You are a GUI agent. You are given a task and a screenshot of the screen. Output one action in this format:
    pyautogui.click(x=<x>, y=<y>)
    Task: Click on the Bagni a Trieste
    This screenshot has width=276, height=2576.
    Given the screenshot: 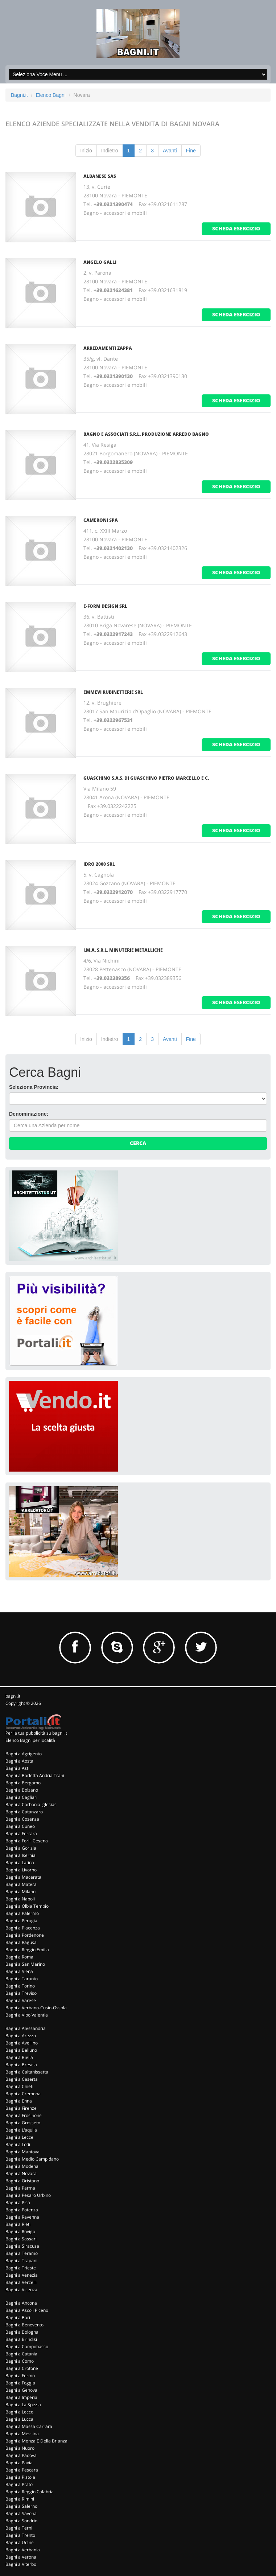 What is the action you would take?
    pyautogui.click(x=20, y=2268)
    